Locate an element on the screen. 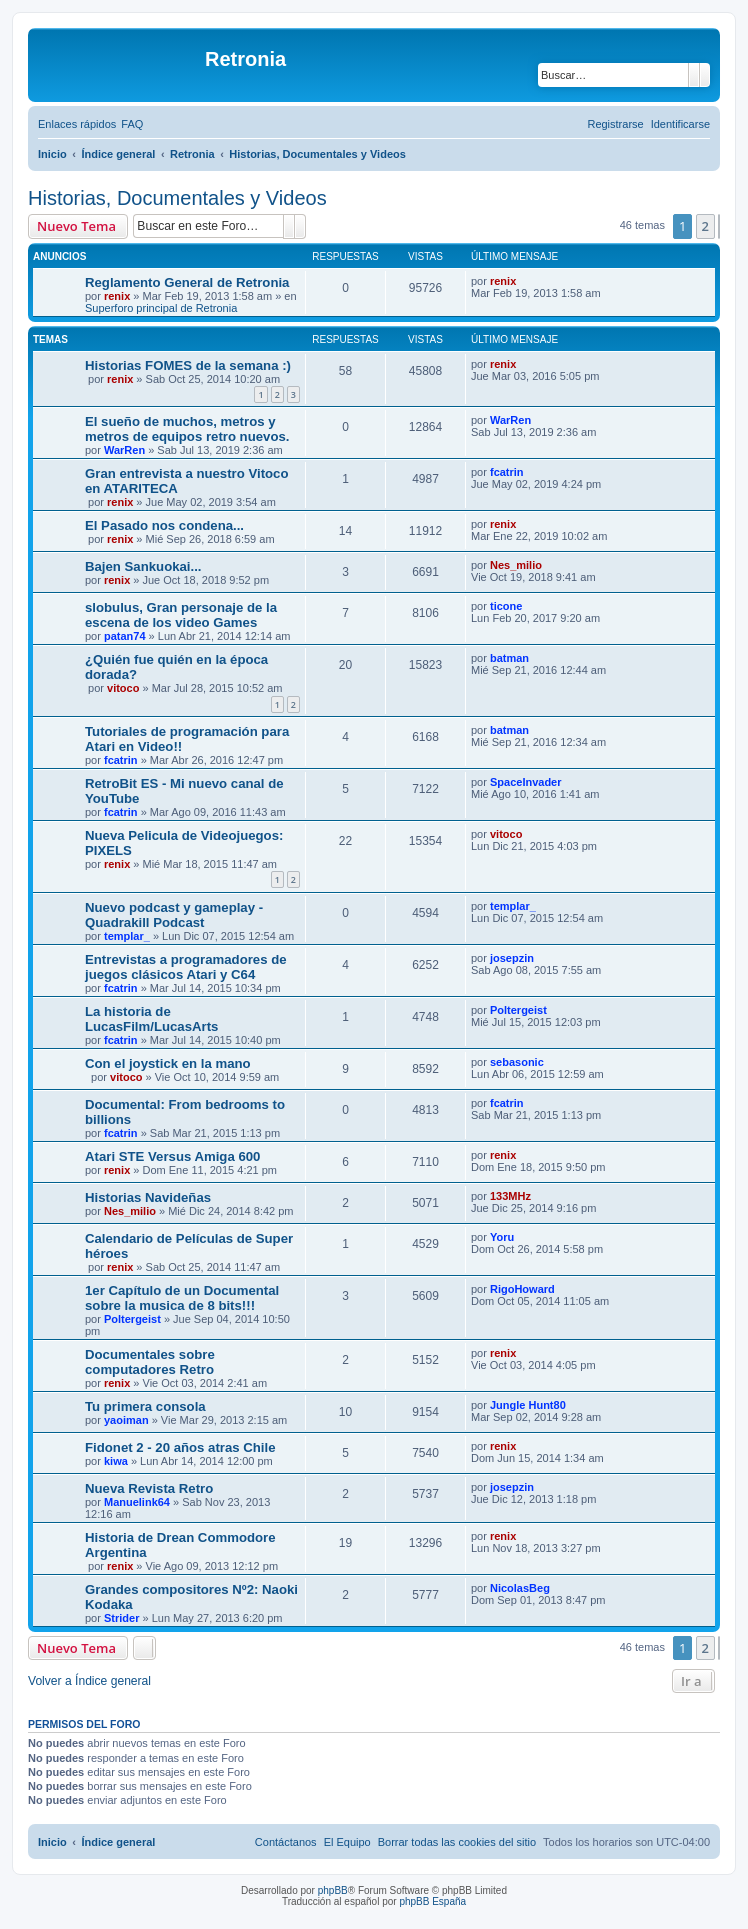  Atari STE Versus Amiga 600 is located at coordinates (172, 1156).